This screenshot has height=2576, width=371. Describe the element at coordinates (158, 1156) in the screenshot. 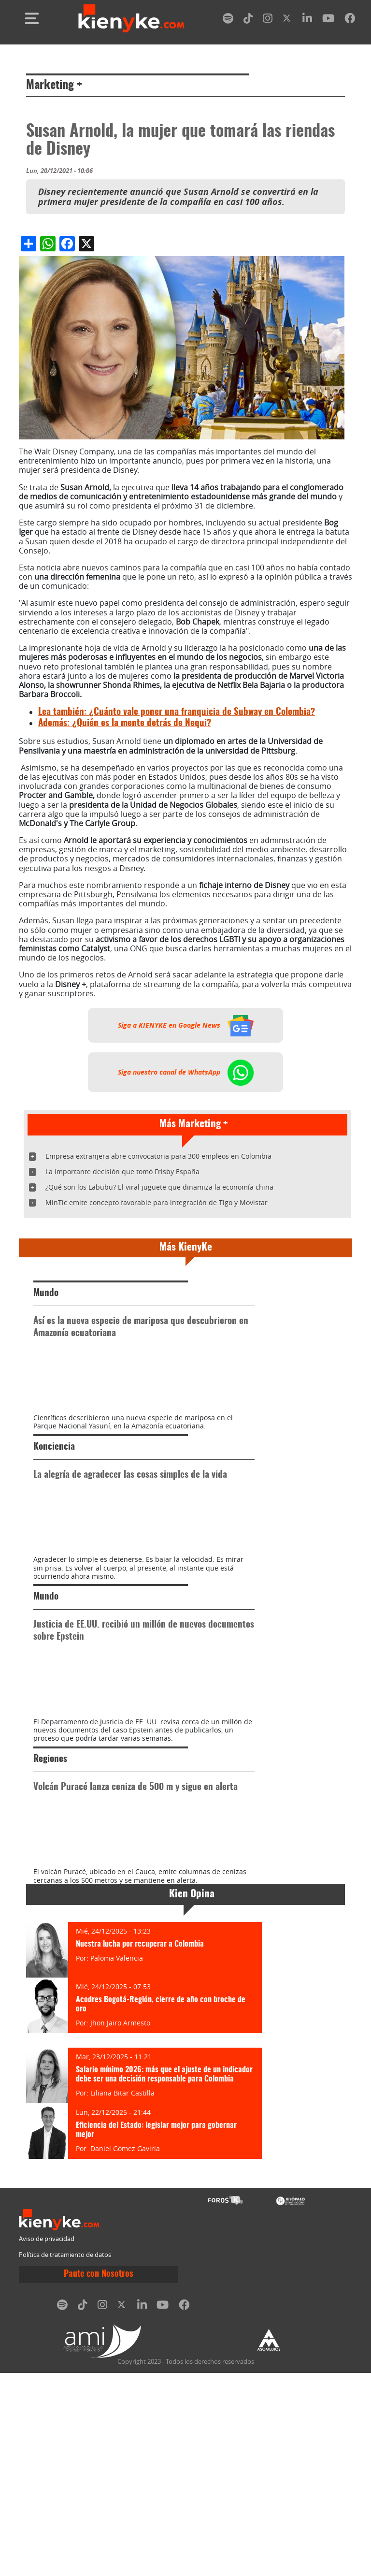

I see `Empresa extranjera abre convocatoria para 300 empleos en Colombia` at that location.